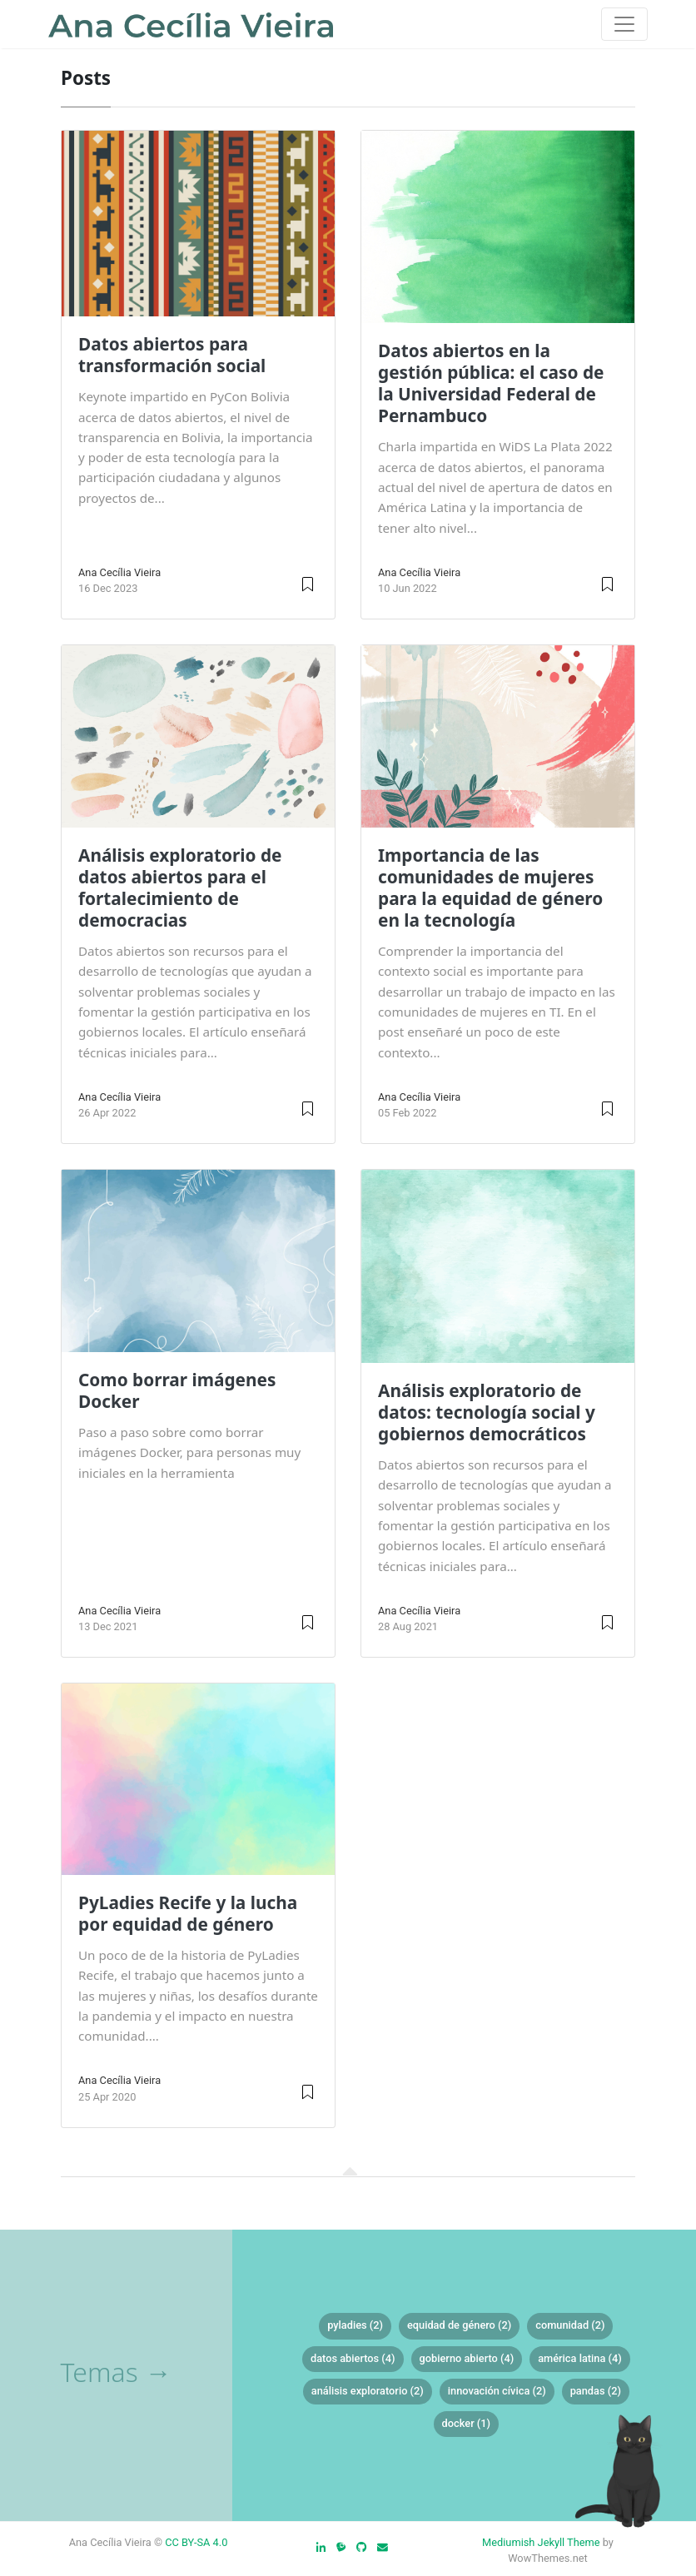  Describe the element at coordinates (491, 383) in the screenshot. I see `Datos abiertos en la gestión pública: el caso de la Universidad Federal de Pernambuco` at that location.